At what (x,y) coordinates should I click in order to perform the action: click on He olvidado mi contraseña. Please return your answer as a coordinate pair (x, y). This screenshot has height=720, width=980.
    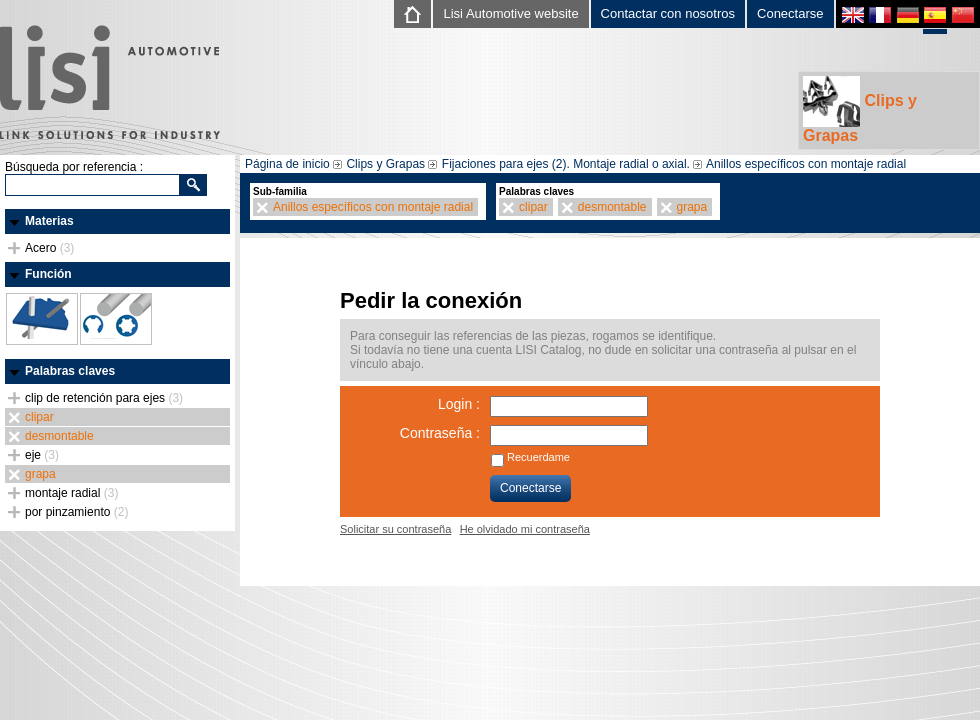
    Looking at the image, I should click on (525, 529).